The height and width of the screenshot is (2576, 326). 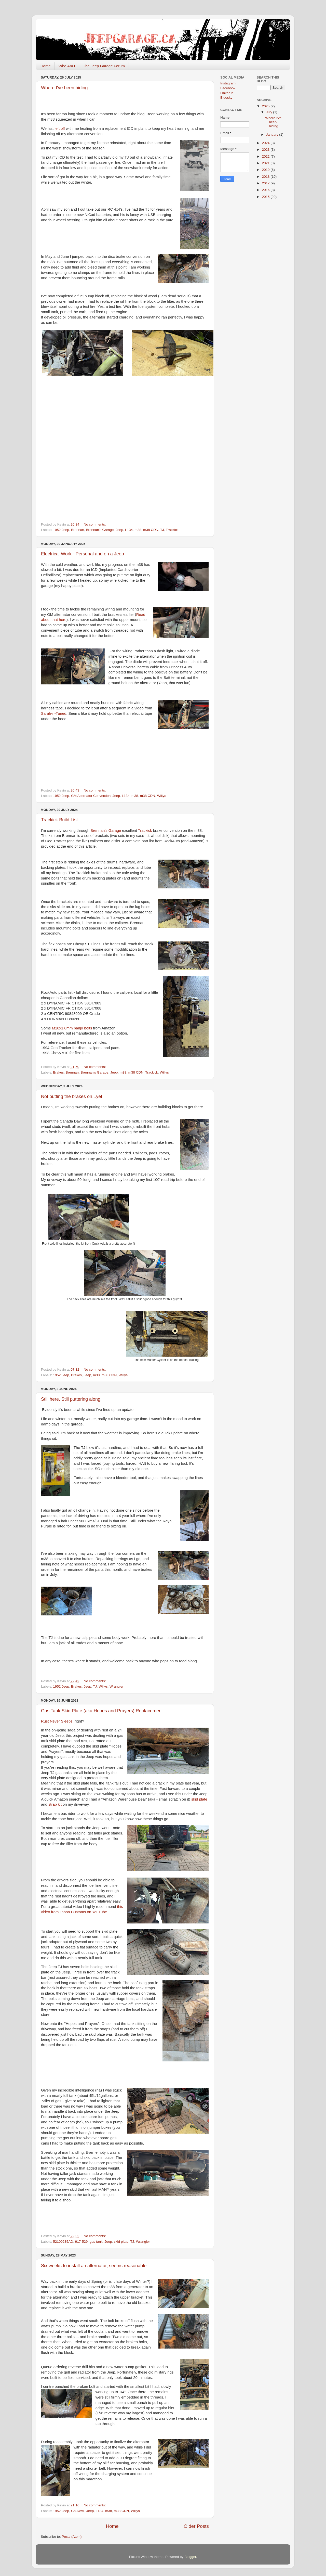 What do you see at coordinates (199, 1799) in the screenshot?
I see `skid plate` at bounding box center [199, 1799].